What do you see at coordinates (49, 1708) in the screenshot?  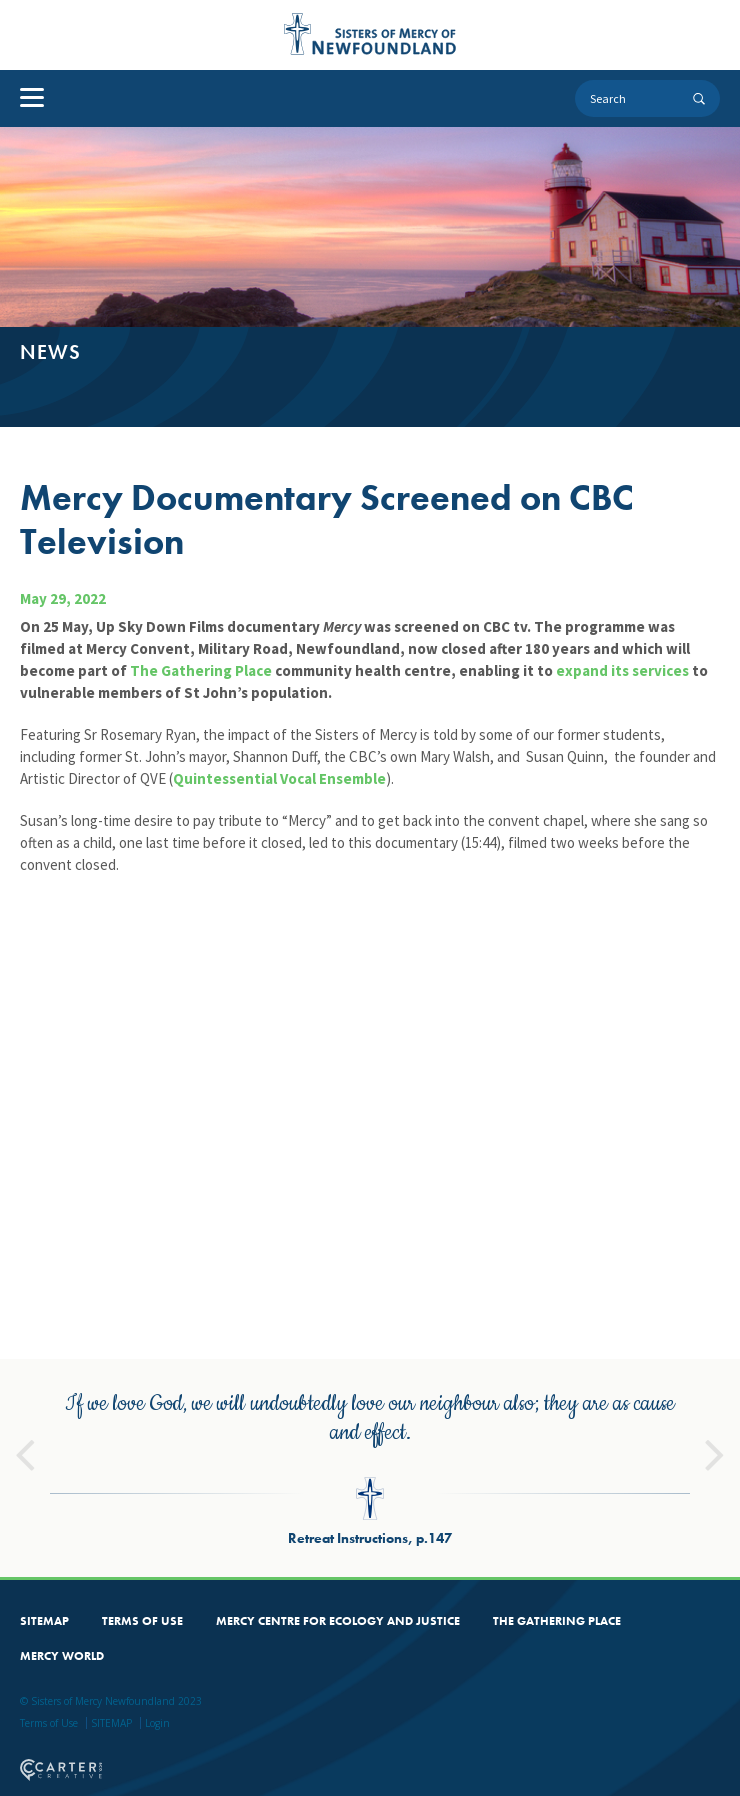 I see `Terms of Use` at bounding box center [49, 1708].